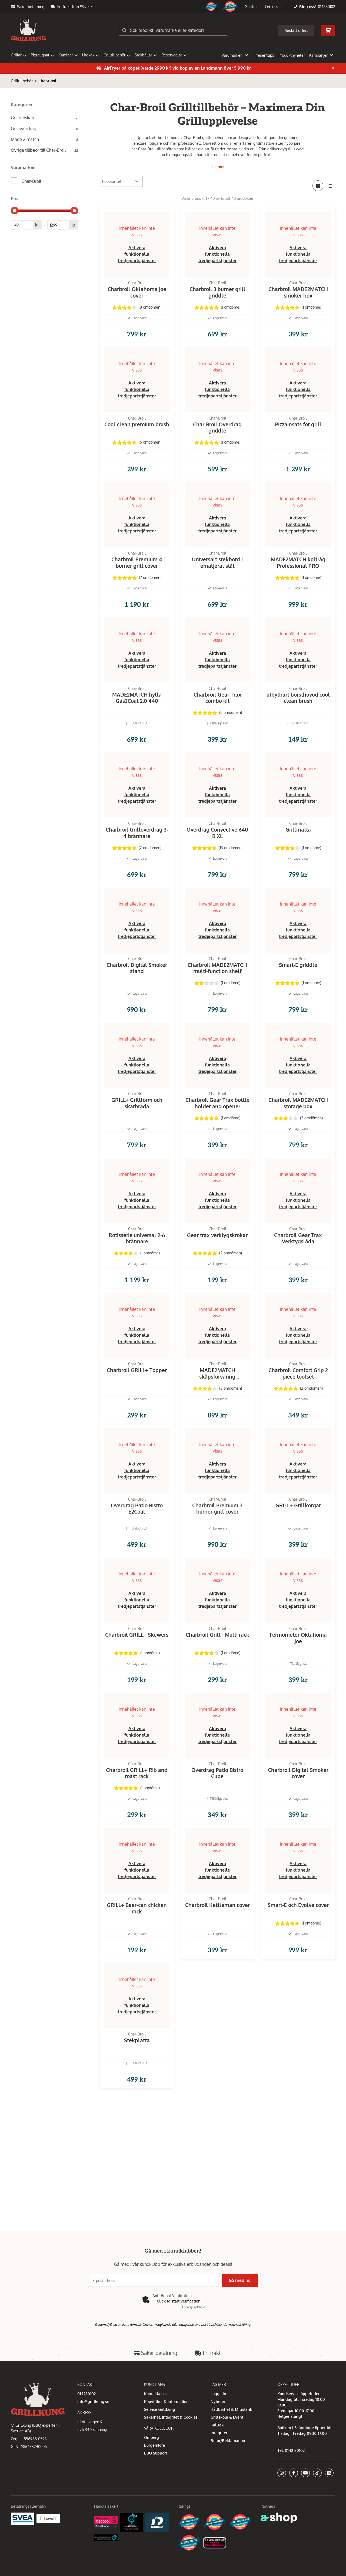 This screenshot has width=346, height=2576. I want to click on Click to start verification, so click(179, 2301).